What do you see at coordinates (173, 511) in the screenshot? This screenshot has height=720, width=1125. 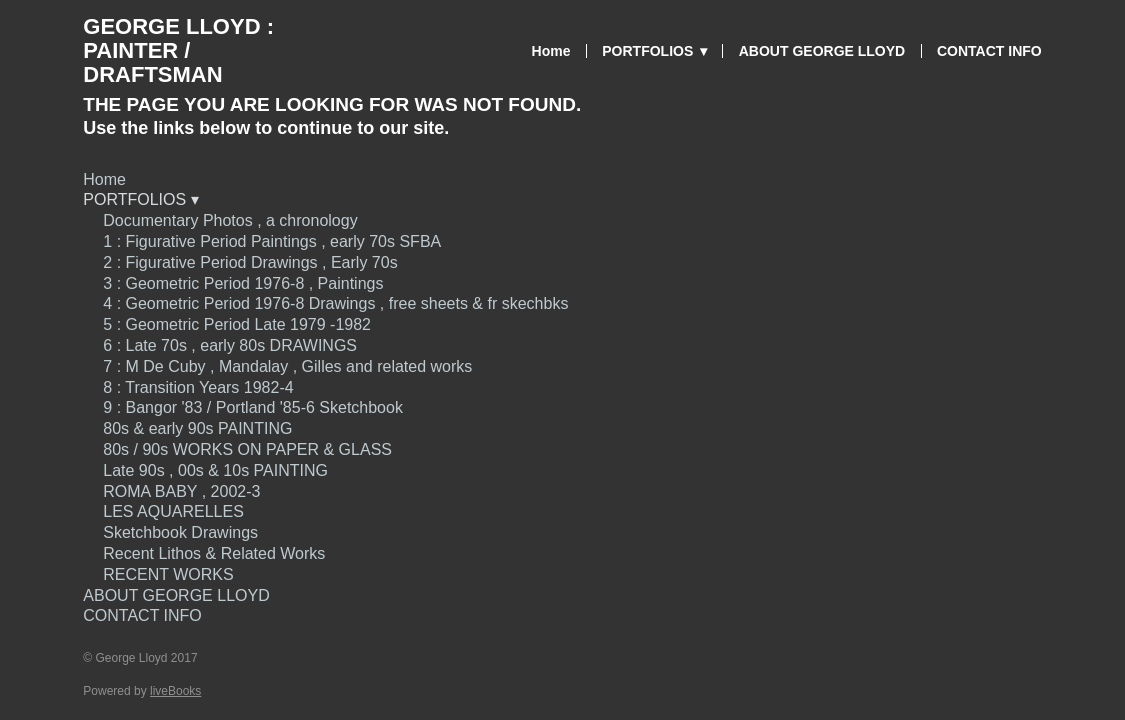 I see `LES AQUARELLES` at bounding box center [173, 511].